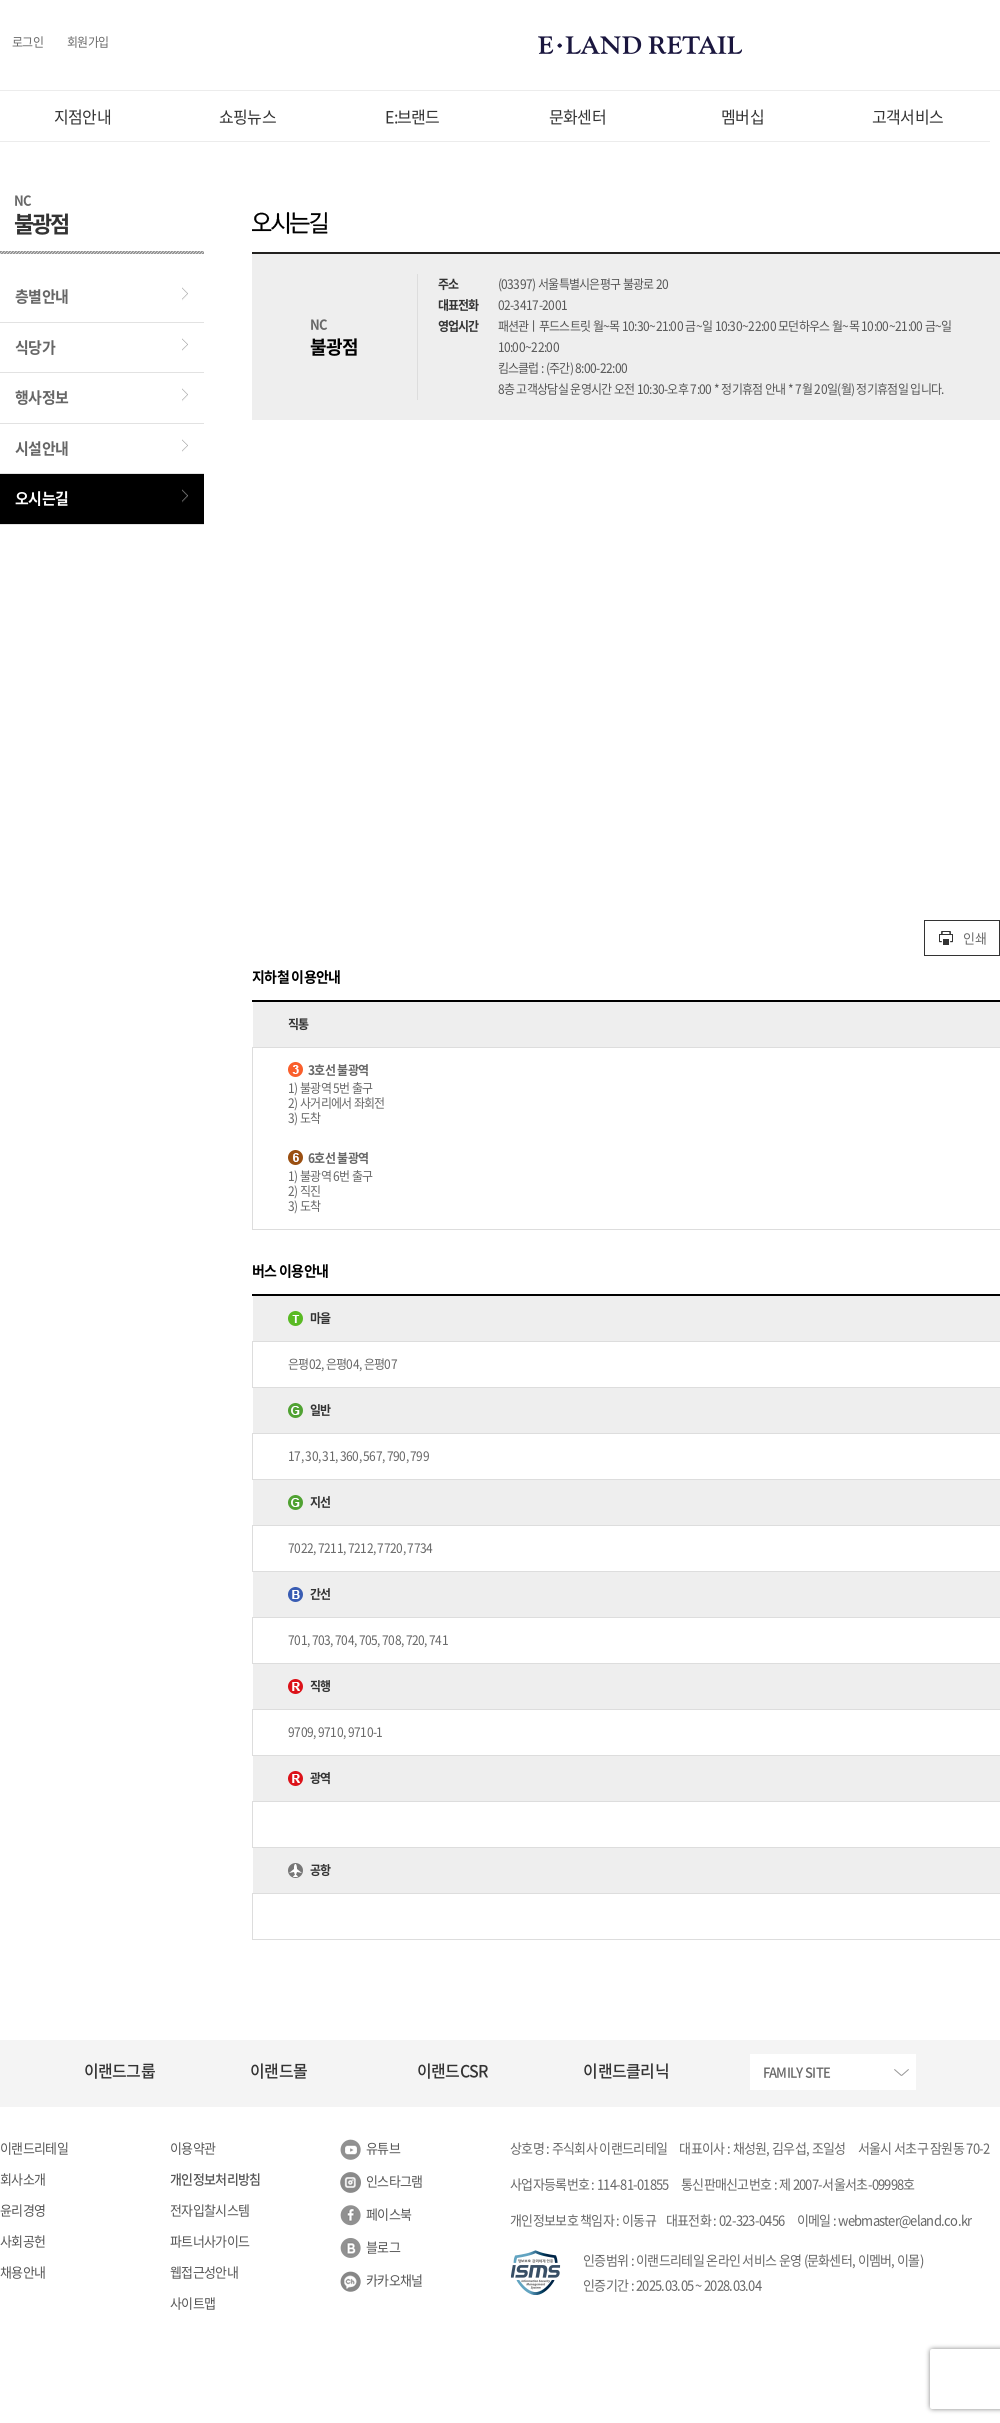 Image resolution: width=1000 pixels, height=2423 pixels. What do you see at coordinates (452, 2070) in the screenshot?
I see `이랜드CSR` at bounding box center [452, 2070].